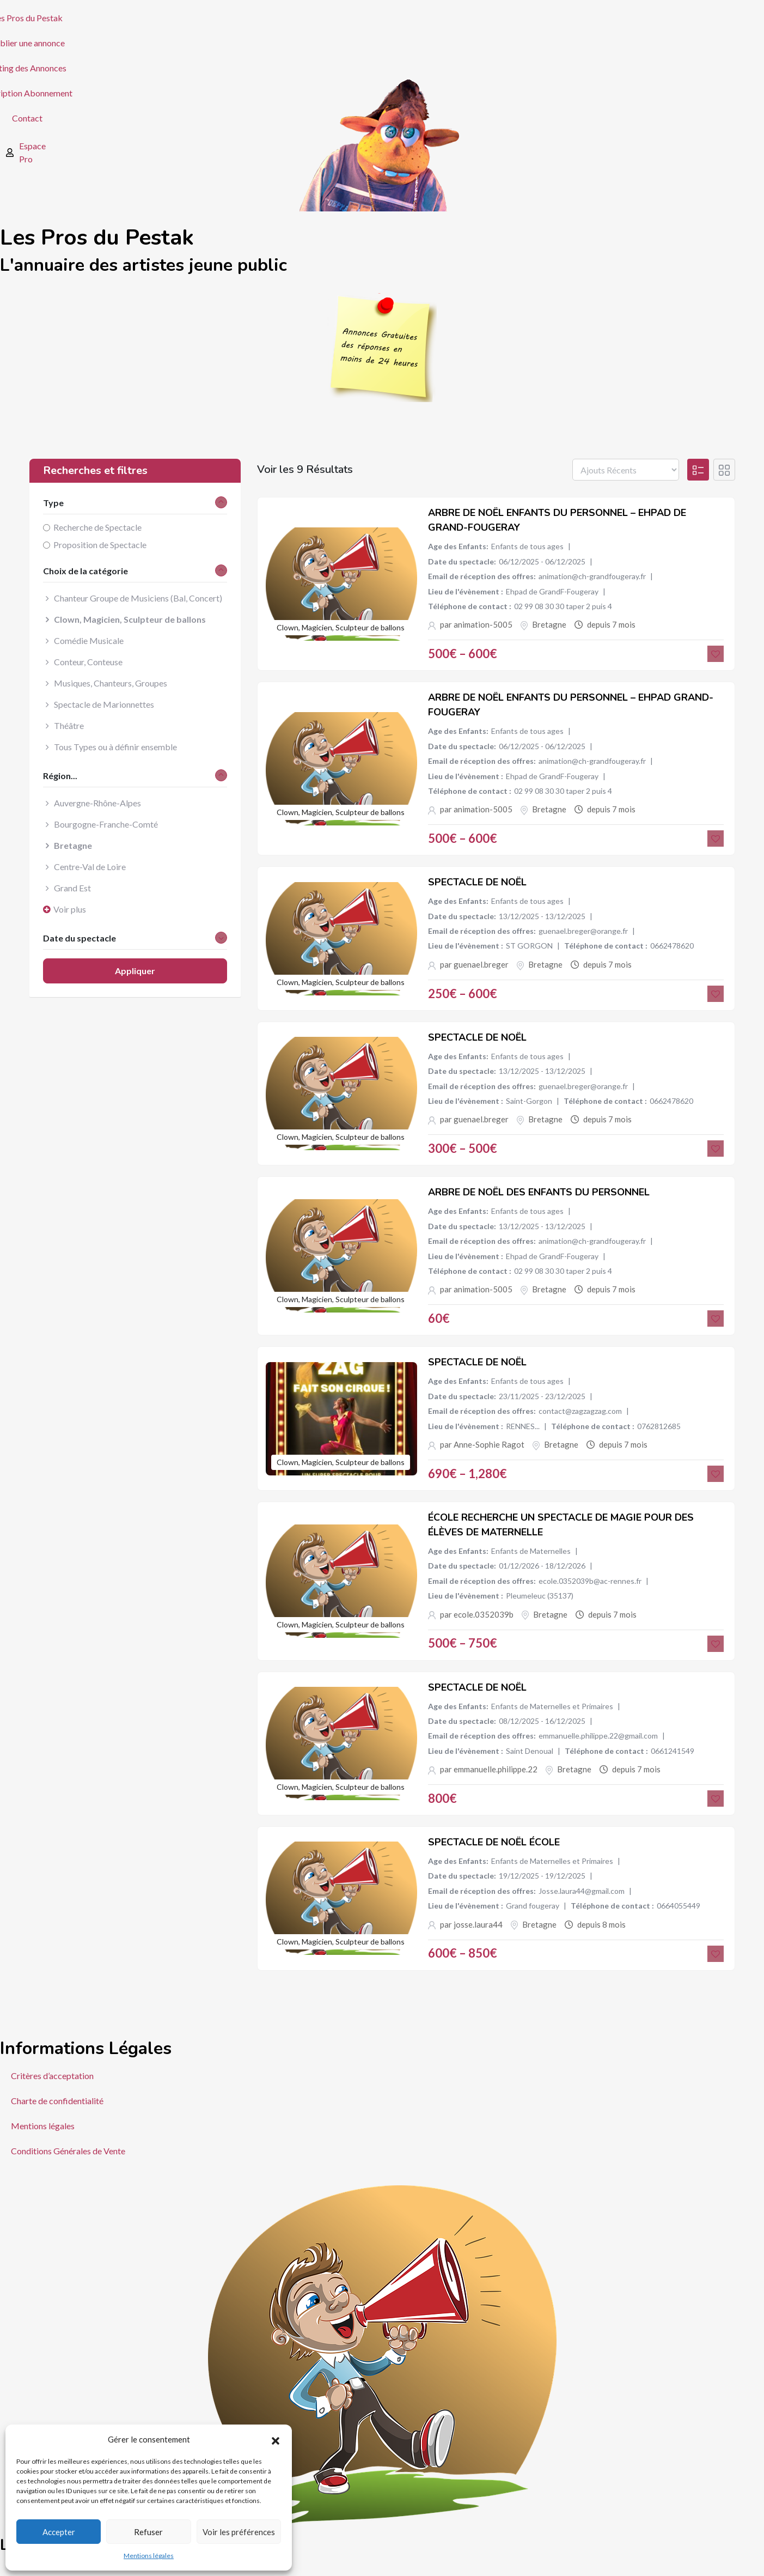 The image size is (764, 2576). Describe the element at coordinates (68, 2151) in the screenshot. I see `Conditions Générales de Vente` at that location.